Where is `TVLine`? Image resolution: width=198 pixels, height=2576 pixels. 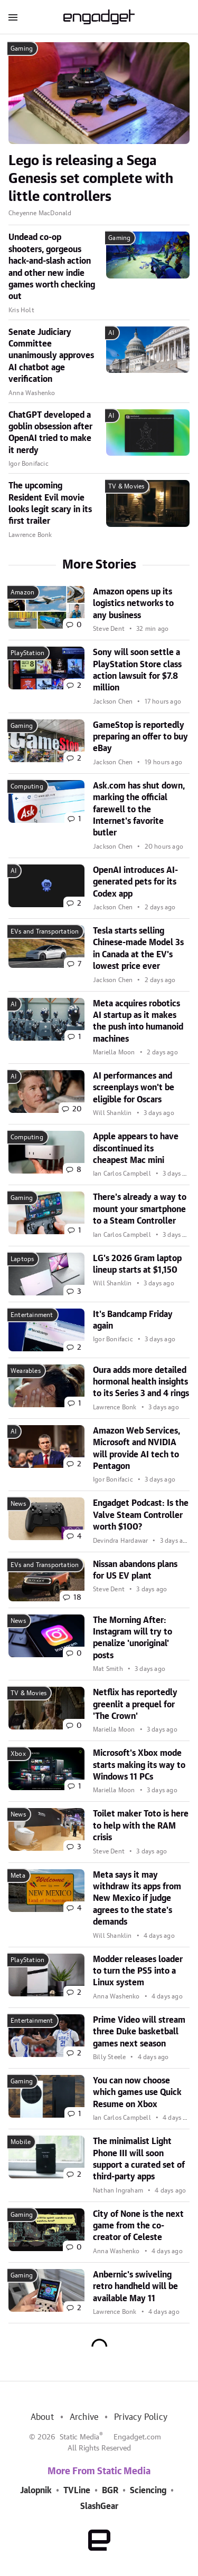
TVLine is located at coordinates (76, 2490).